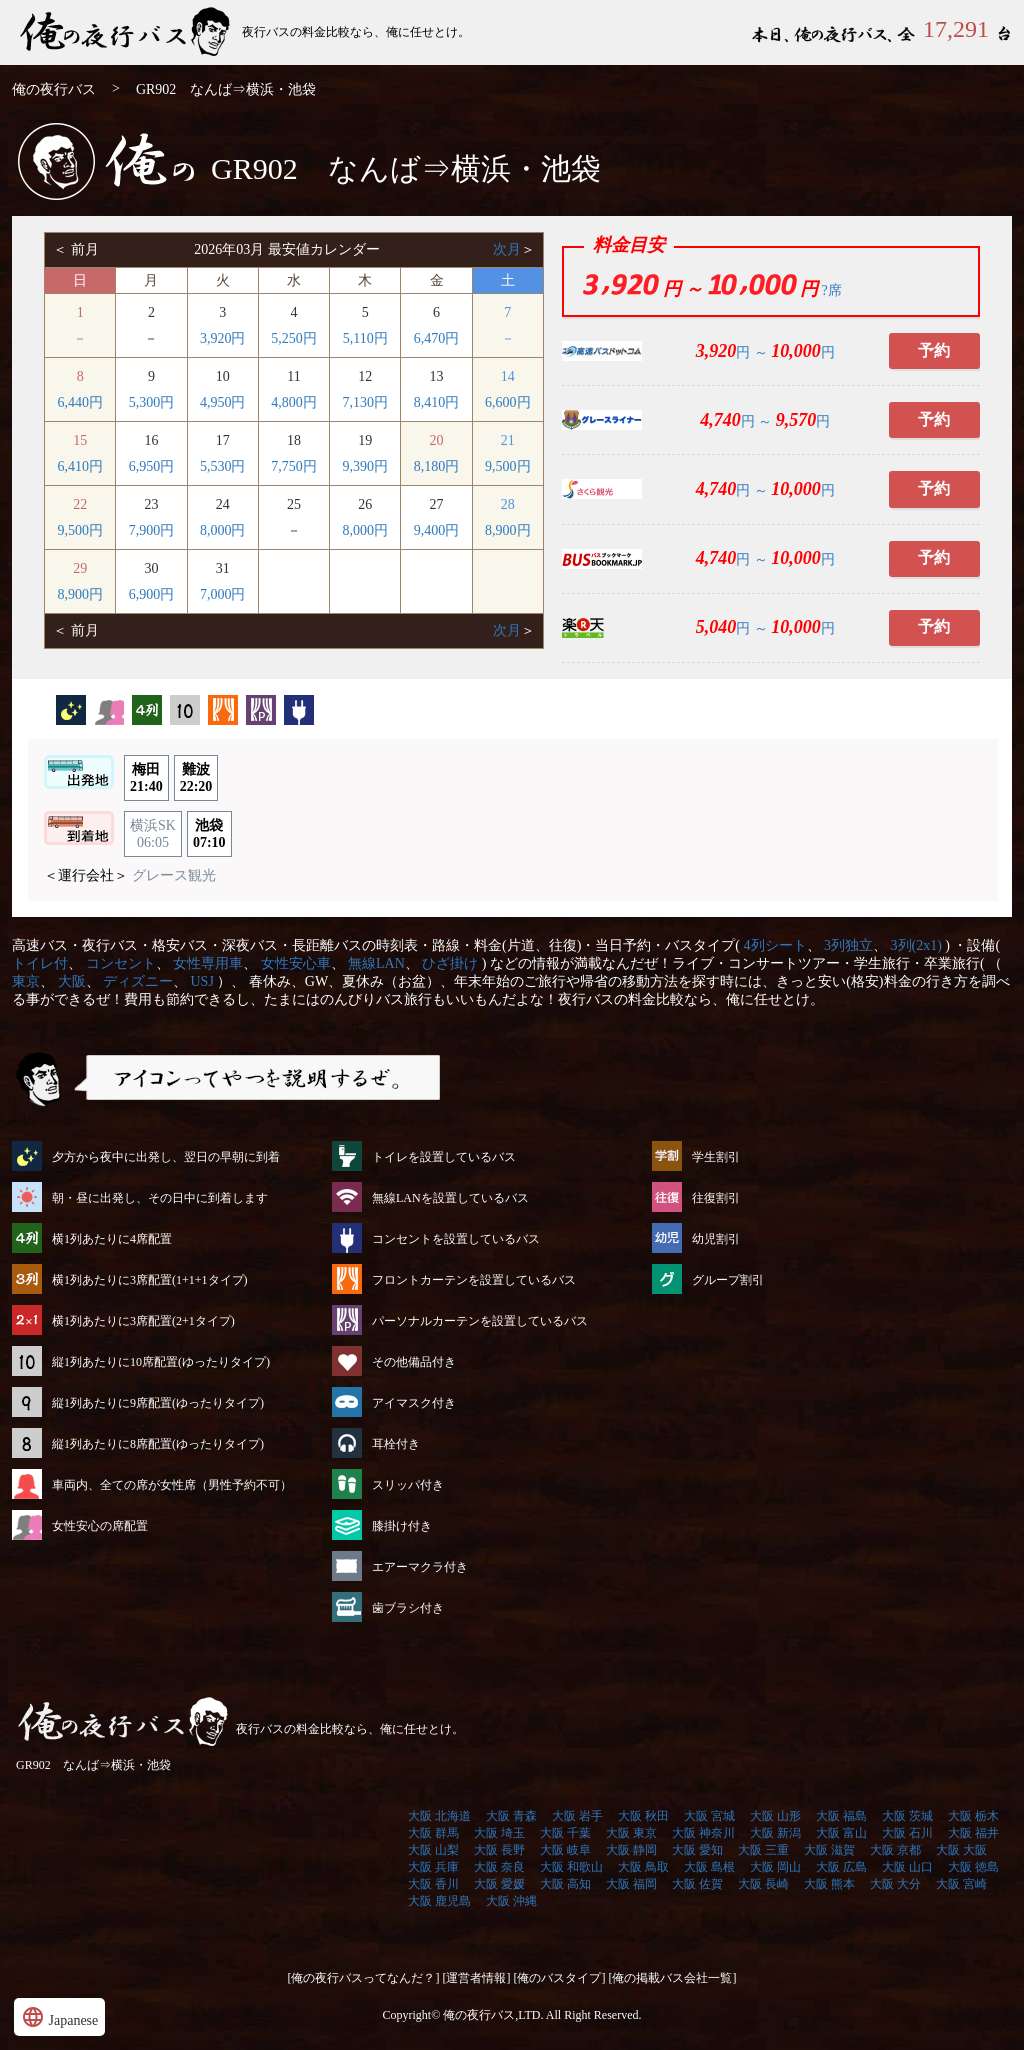 Image resolution: width=1024 pixels, height=2050 pixels. What do you see at coordinates (223, 466) in the screenshot?
I see `5,530円` at bounding box center [223, 466].